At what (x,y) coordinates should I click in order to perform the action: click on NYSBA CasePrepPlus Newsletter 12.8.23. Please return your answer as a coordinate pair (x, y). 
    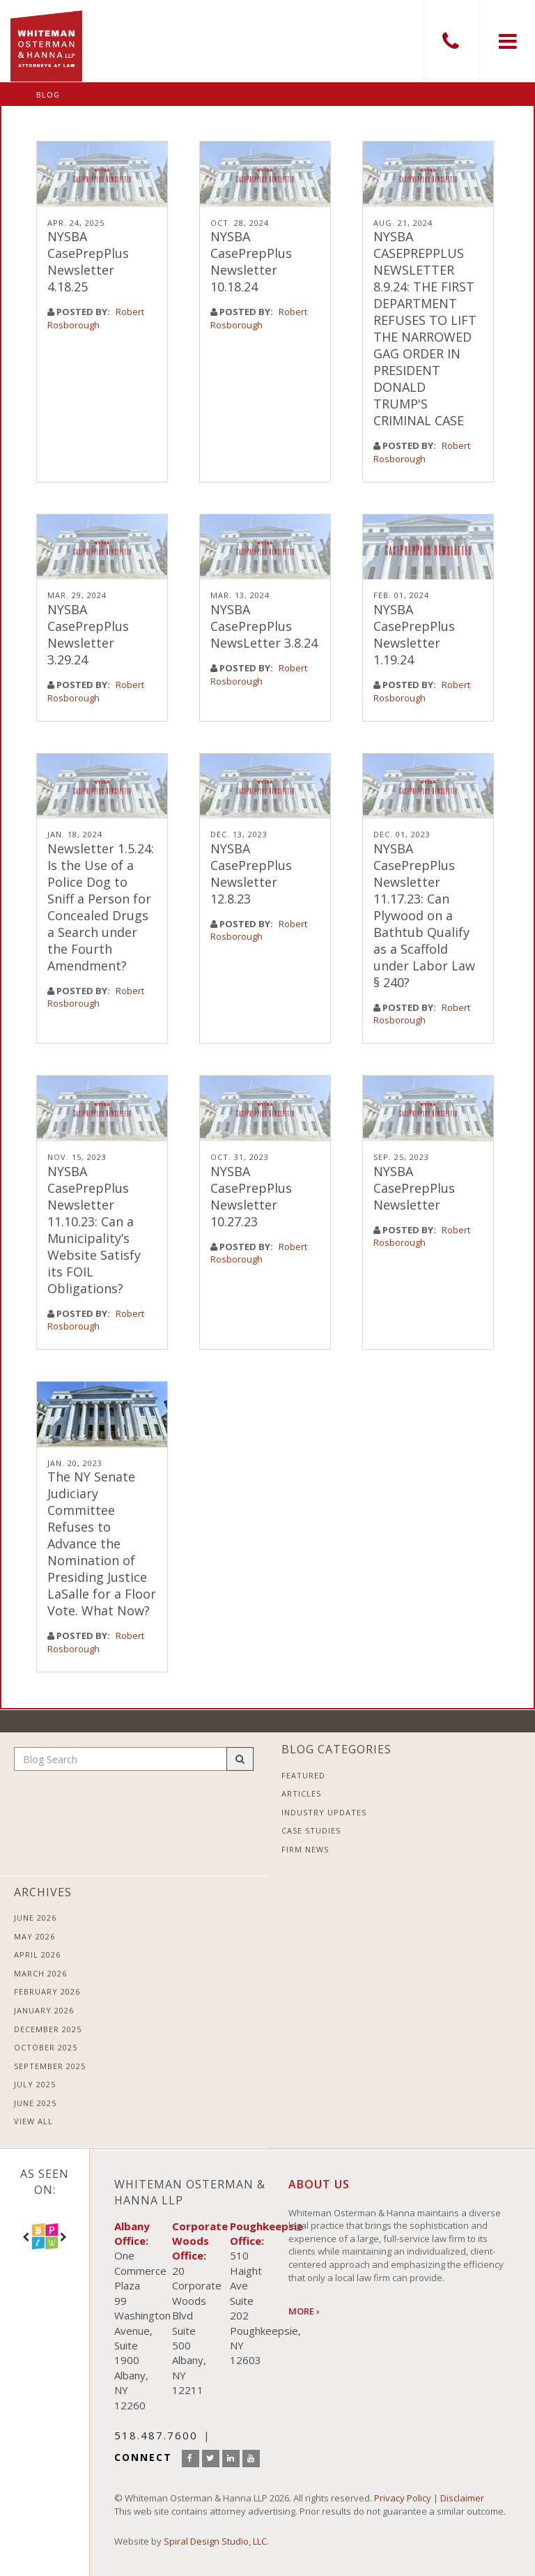
    Looking at the image, I should click on (251, 873).